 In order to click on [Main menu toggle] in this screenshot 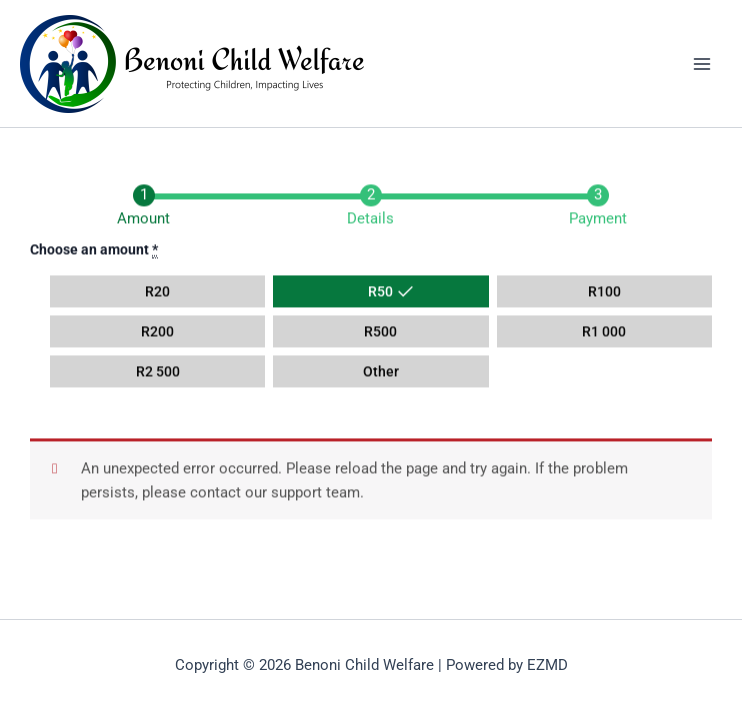, I will do `click(702, 63)`.